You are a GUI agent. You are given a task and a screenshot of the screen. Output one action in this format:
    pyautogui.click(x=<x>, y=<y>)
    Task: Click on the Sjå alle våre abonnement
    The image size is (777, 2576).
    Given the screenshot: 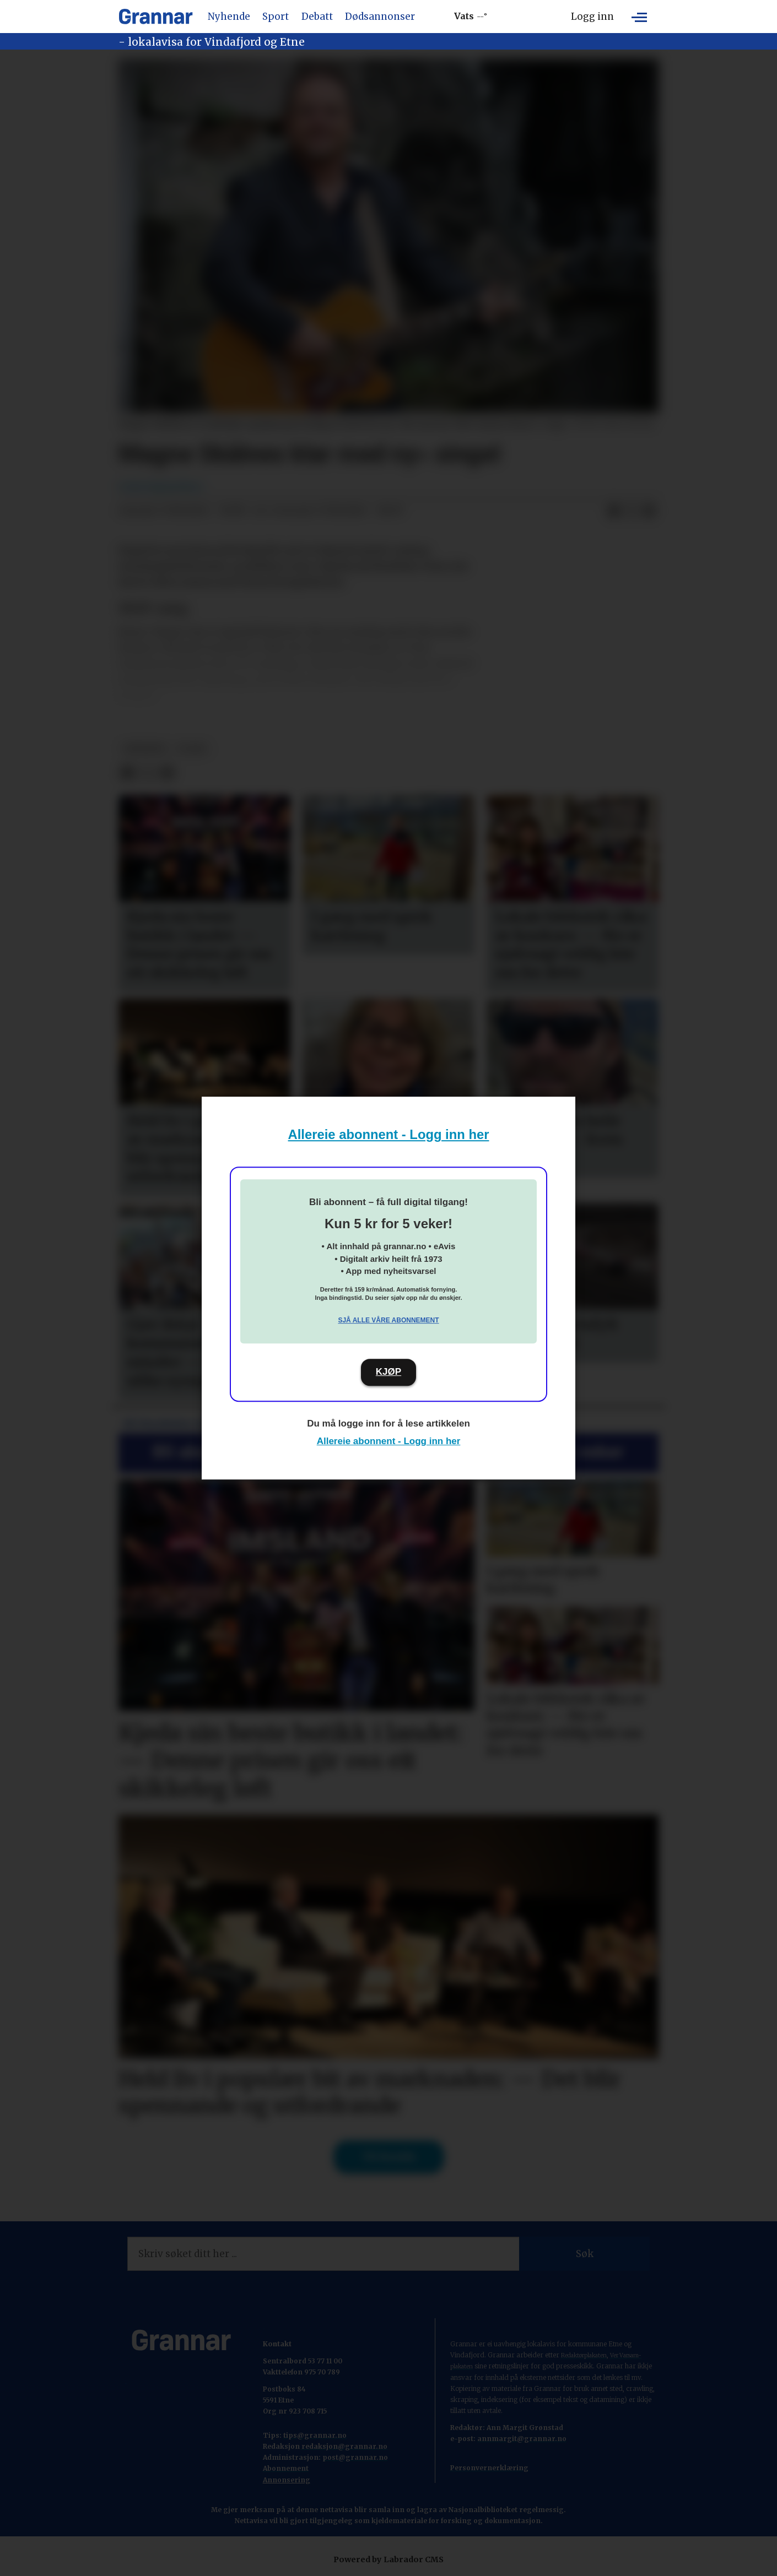 What is the action you would take?
    pyautogui.click(x=388, y=1320)
    